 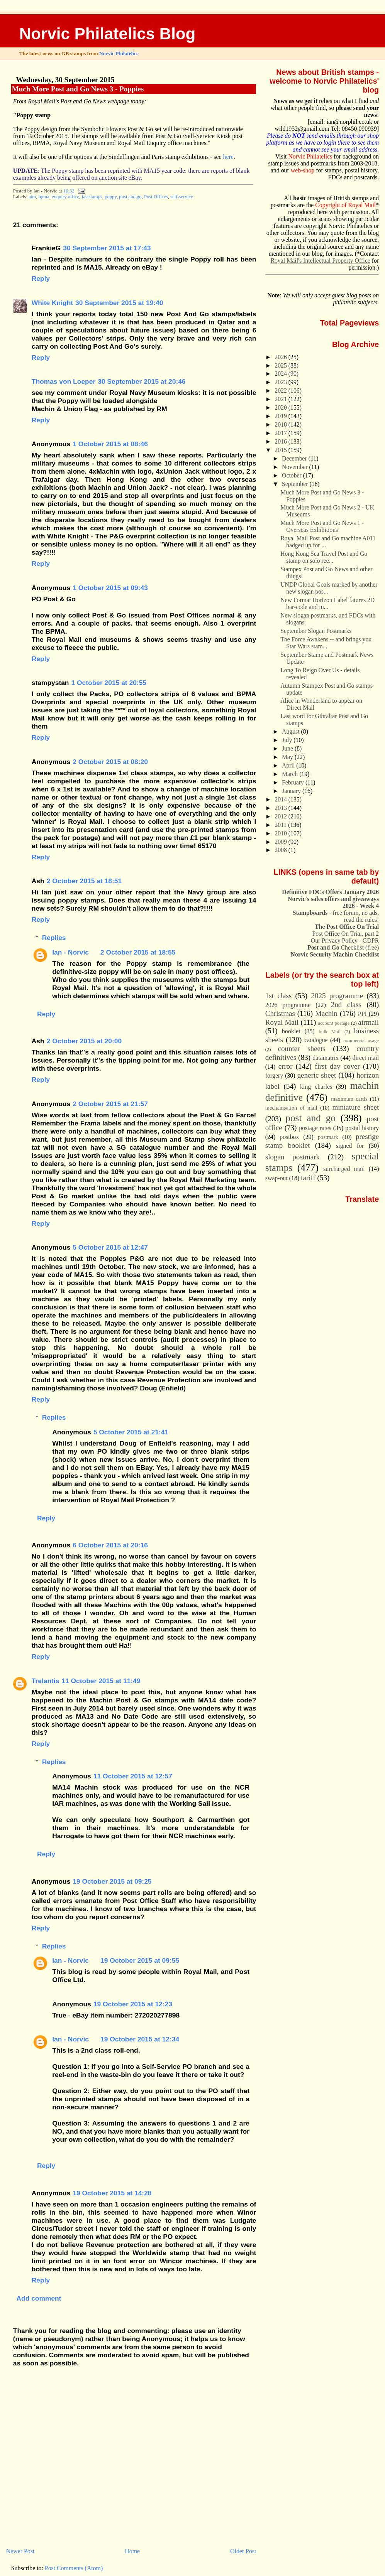 What do you see at coordinates (315, 631) in the screenshot?
I see `September Slogan Postmarks` at bounding box center [315, 631].